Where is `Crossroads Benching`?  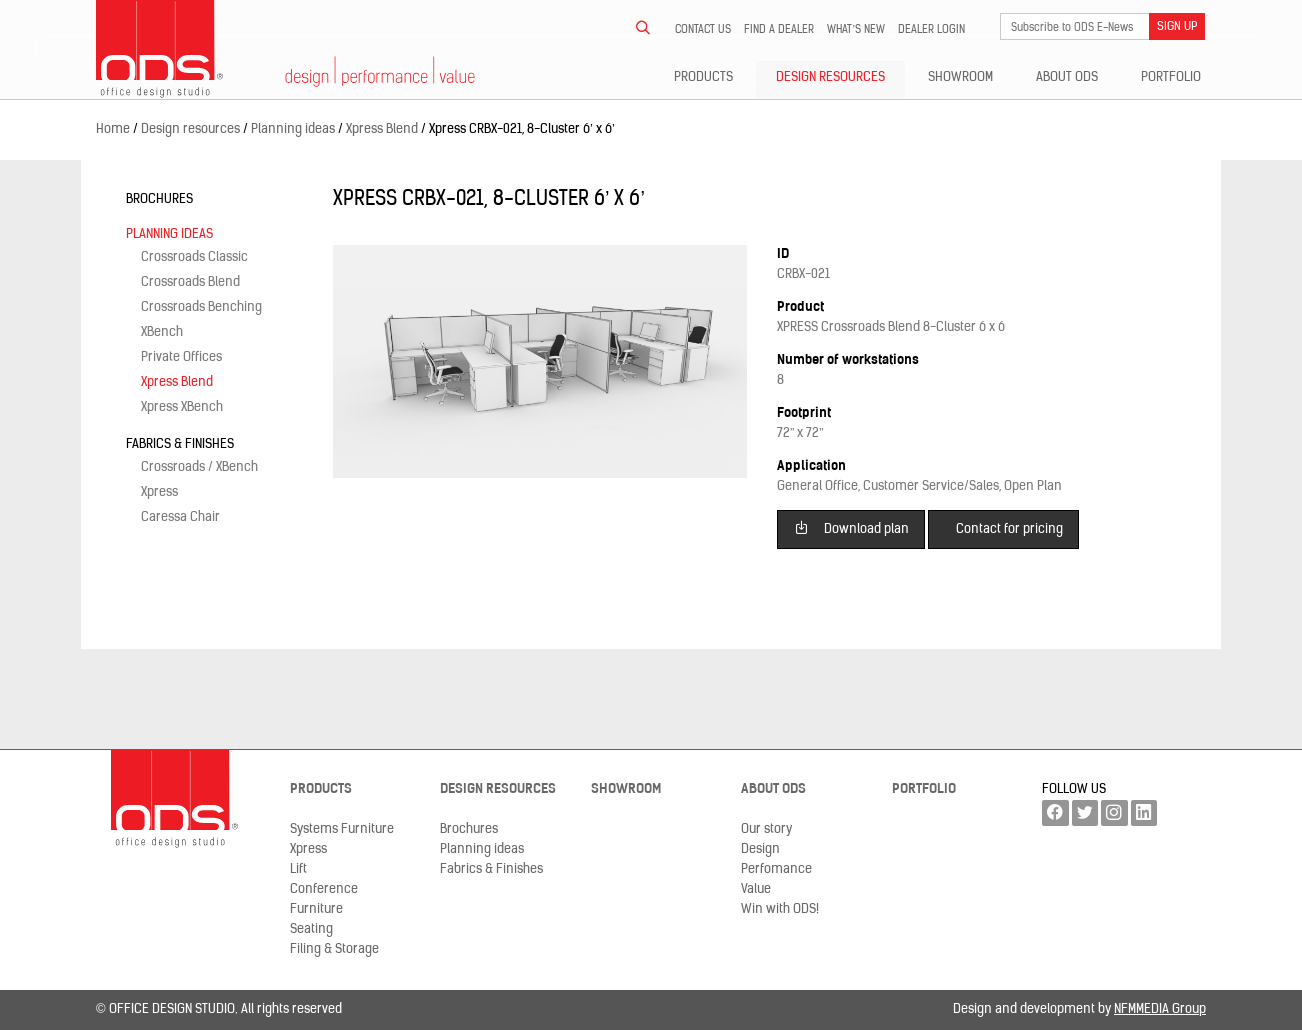 Crossroads Benching is located at coordinates (201, 307).